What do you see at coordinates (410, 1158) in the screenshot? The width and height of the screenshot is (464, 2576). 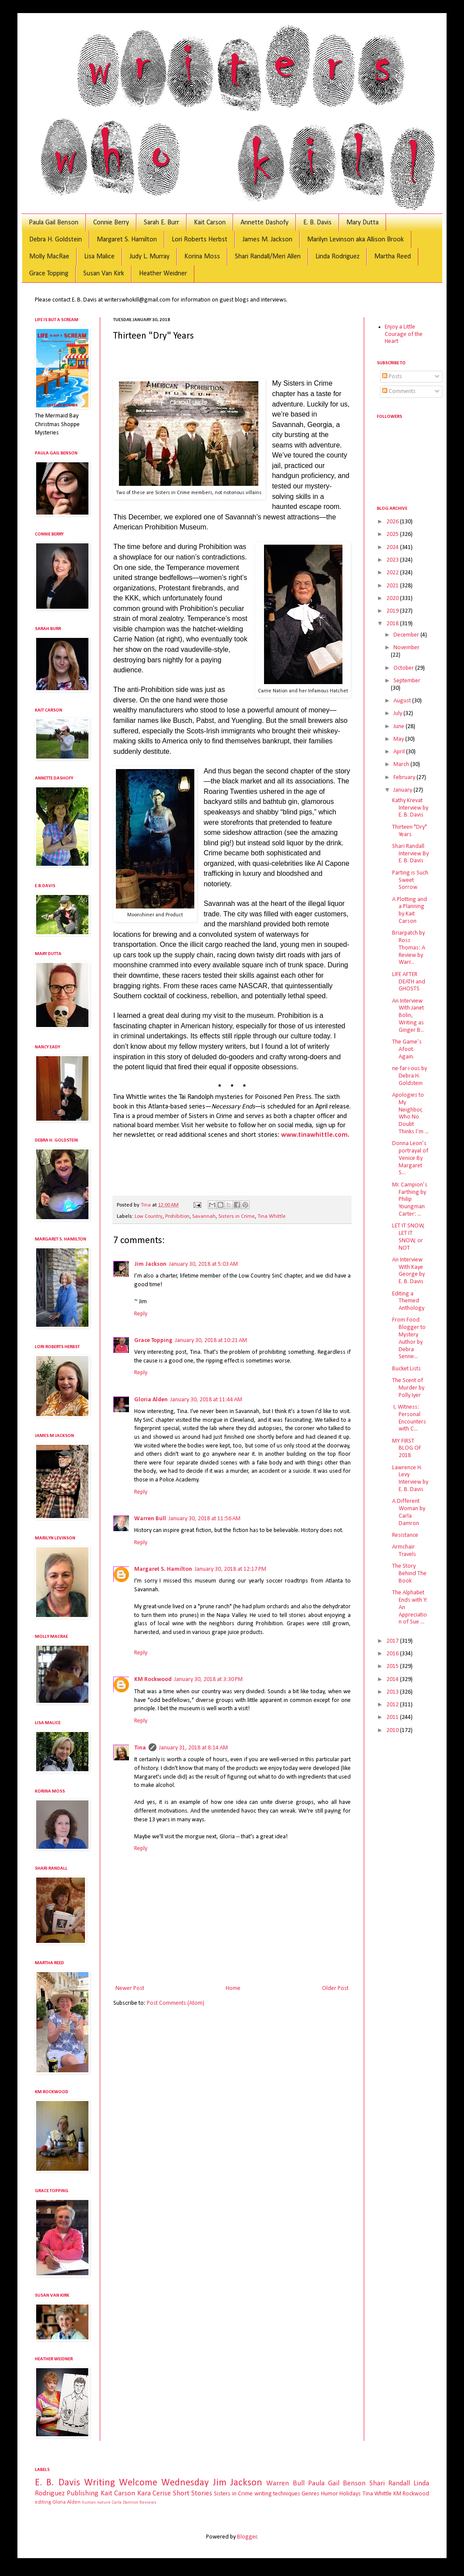 I see `Donna Leon’s portrayal of Venice By Margaret S...` at bounding box center [410, 1158].